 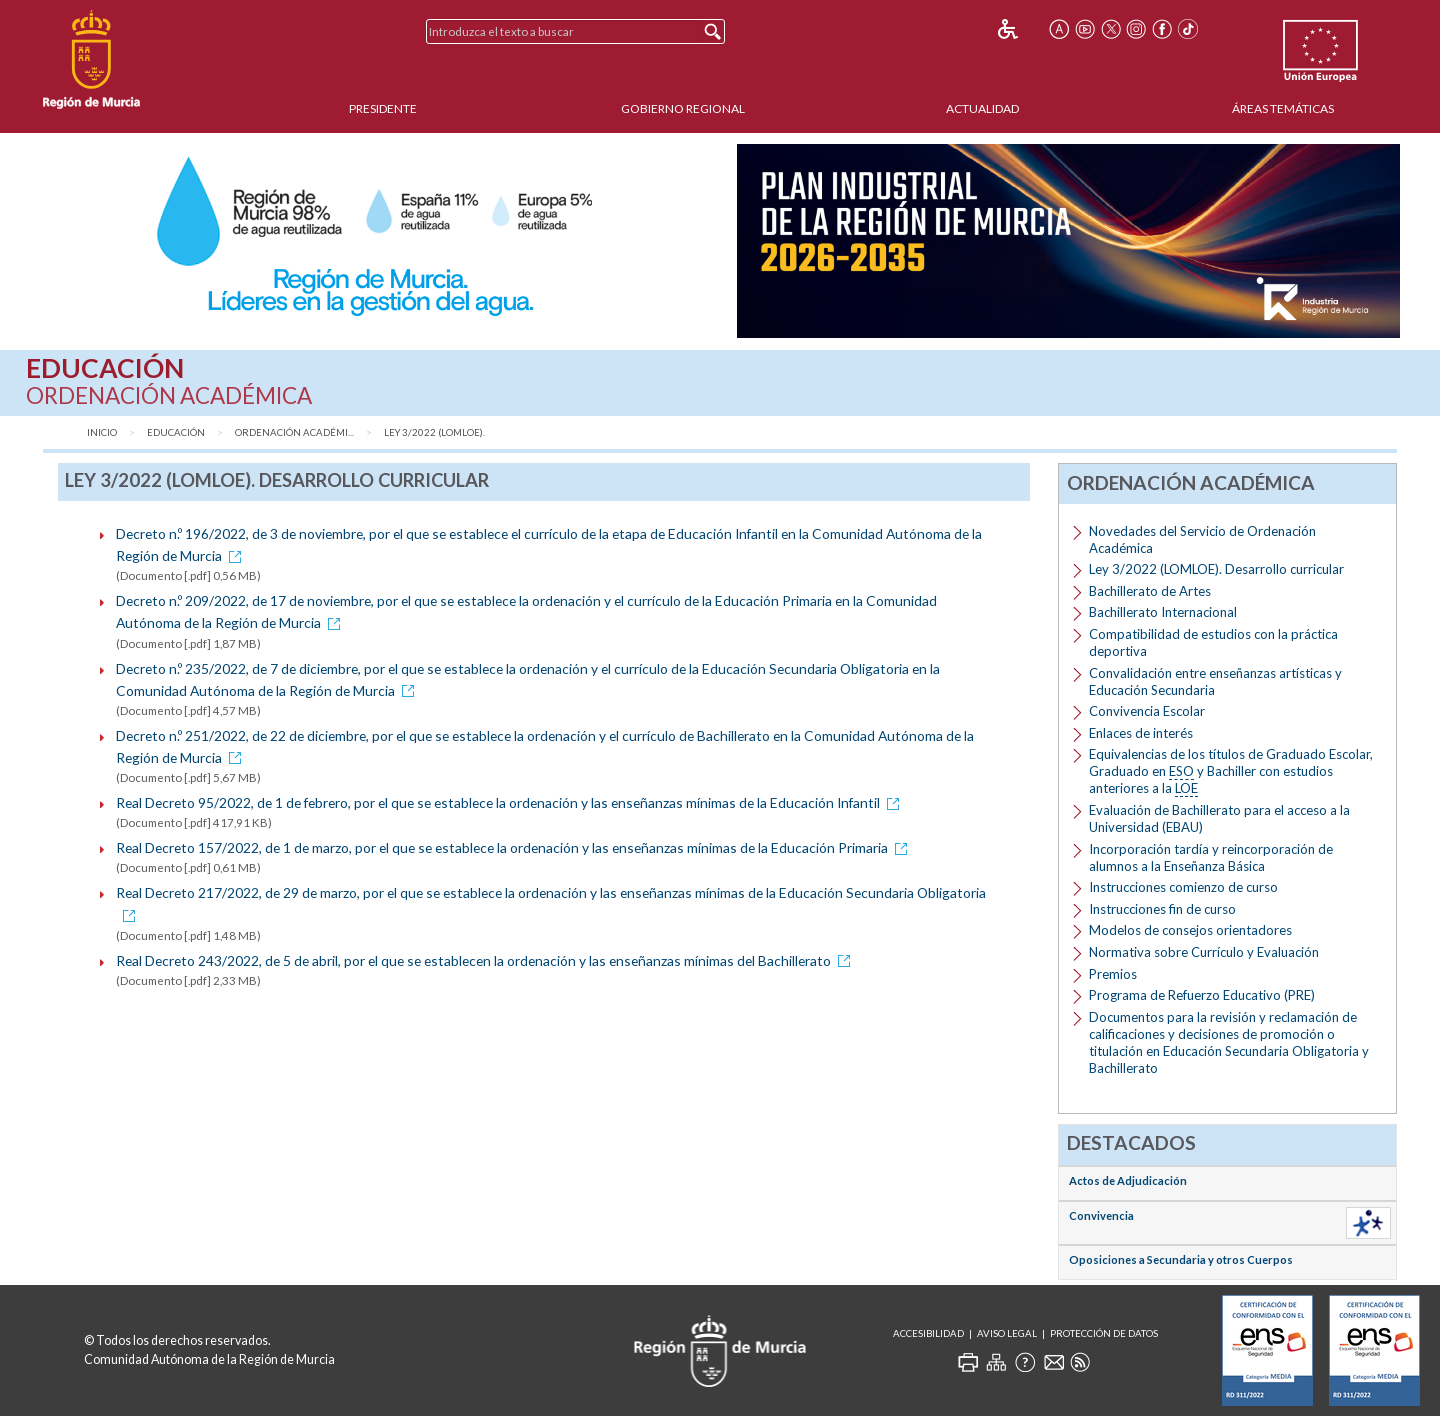 What do you see at coordinates (1190, 930) in the screenshot?
I see `Modelos de consejos orientadores` at bounding box center [1190, 930].